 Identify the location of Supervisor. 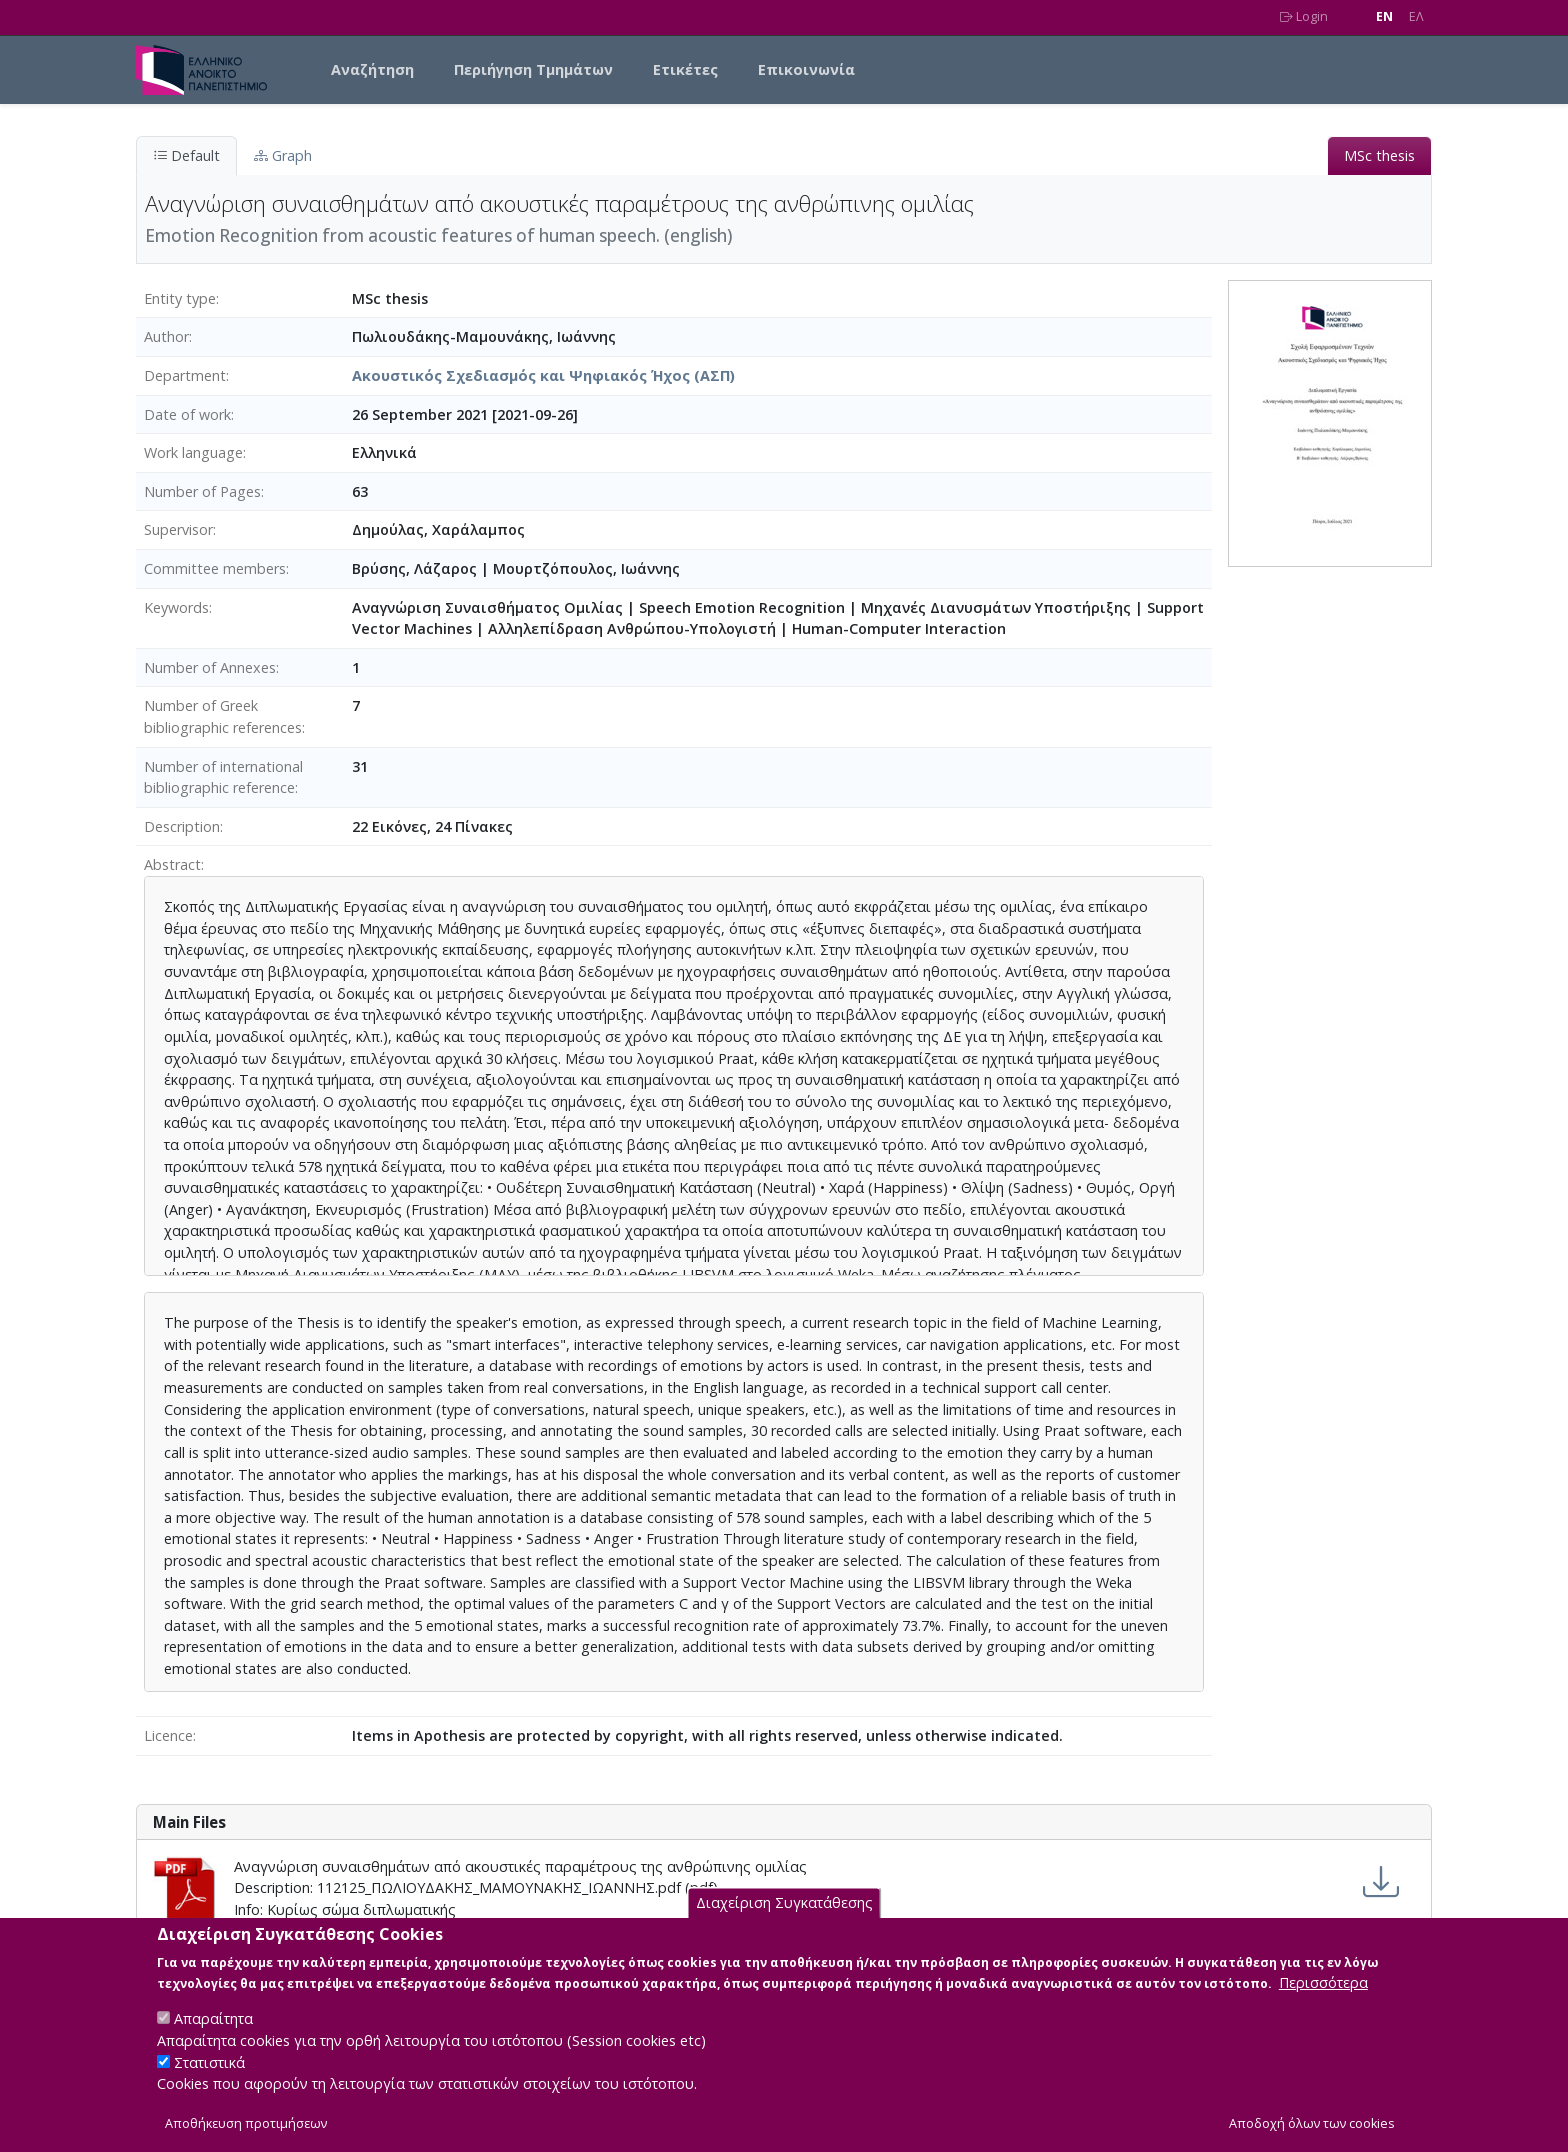
(178, 529).